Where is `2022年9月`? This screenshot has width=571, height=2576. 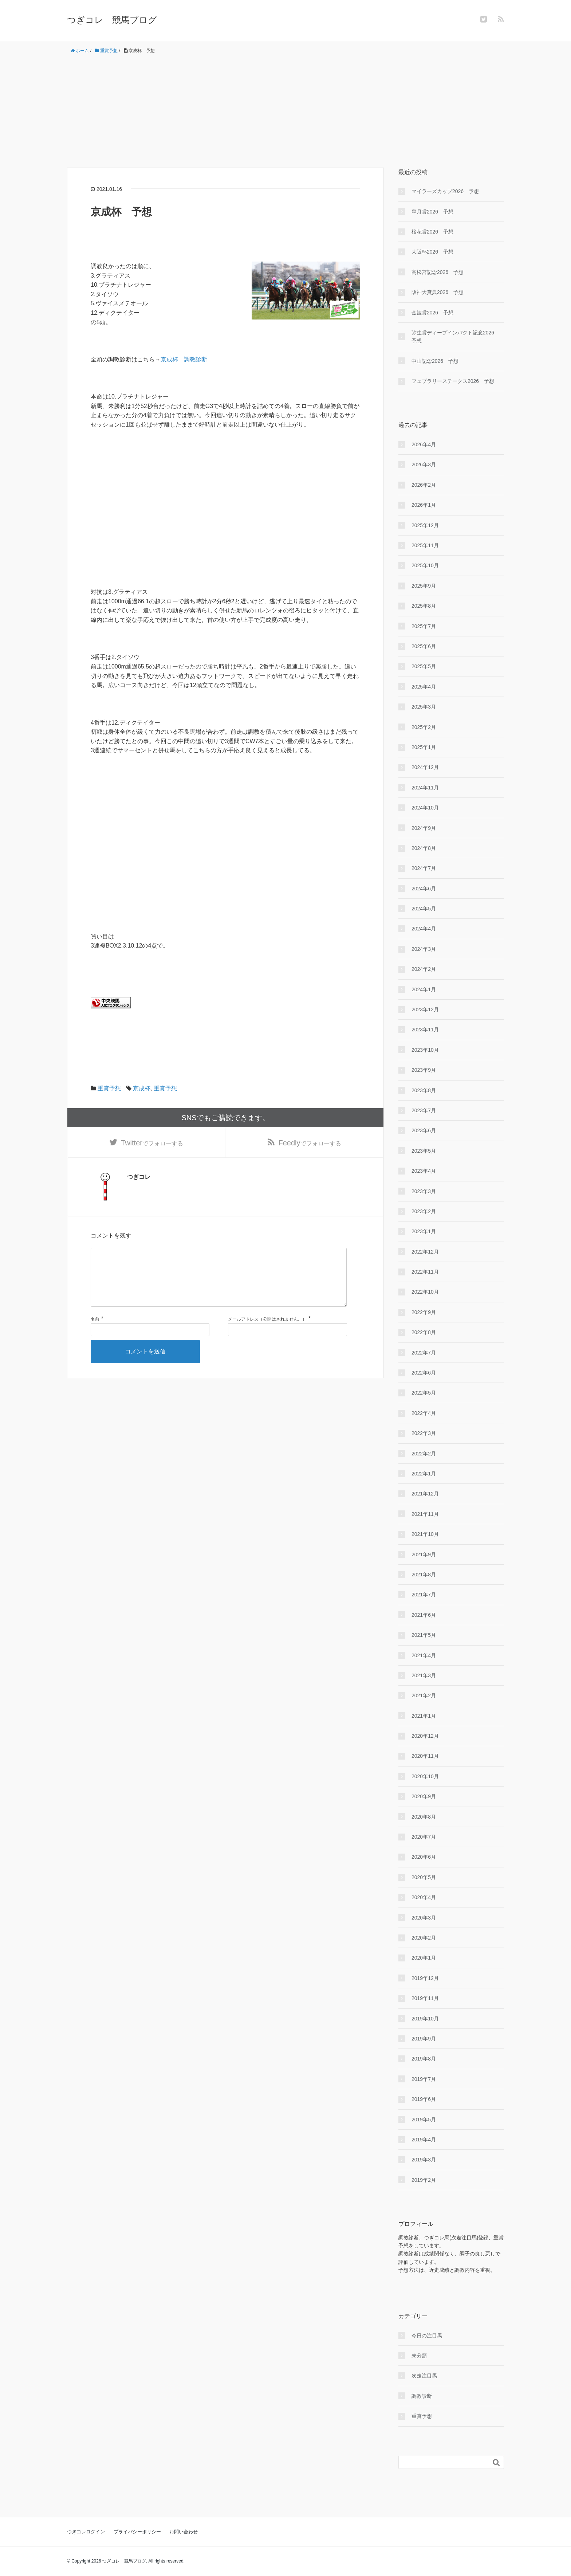 2022年9月 is located at coordinates (423, 1312).